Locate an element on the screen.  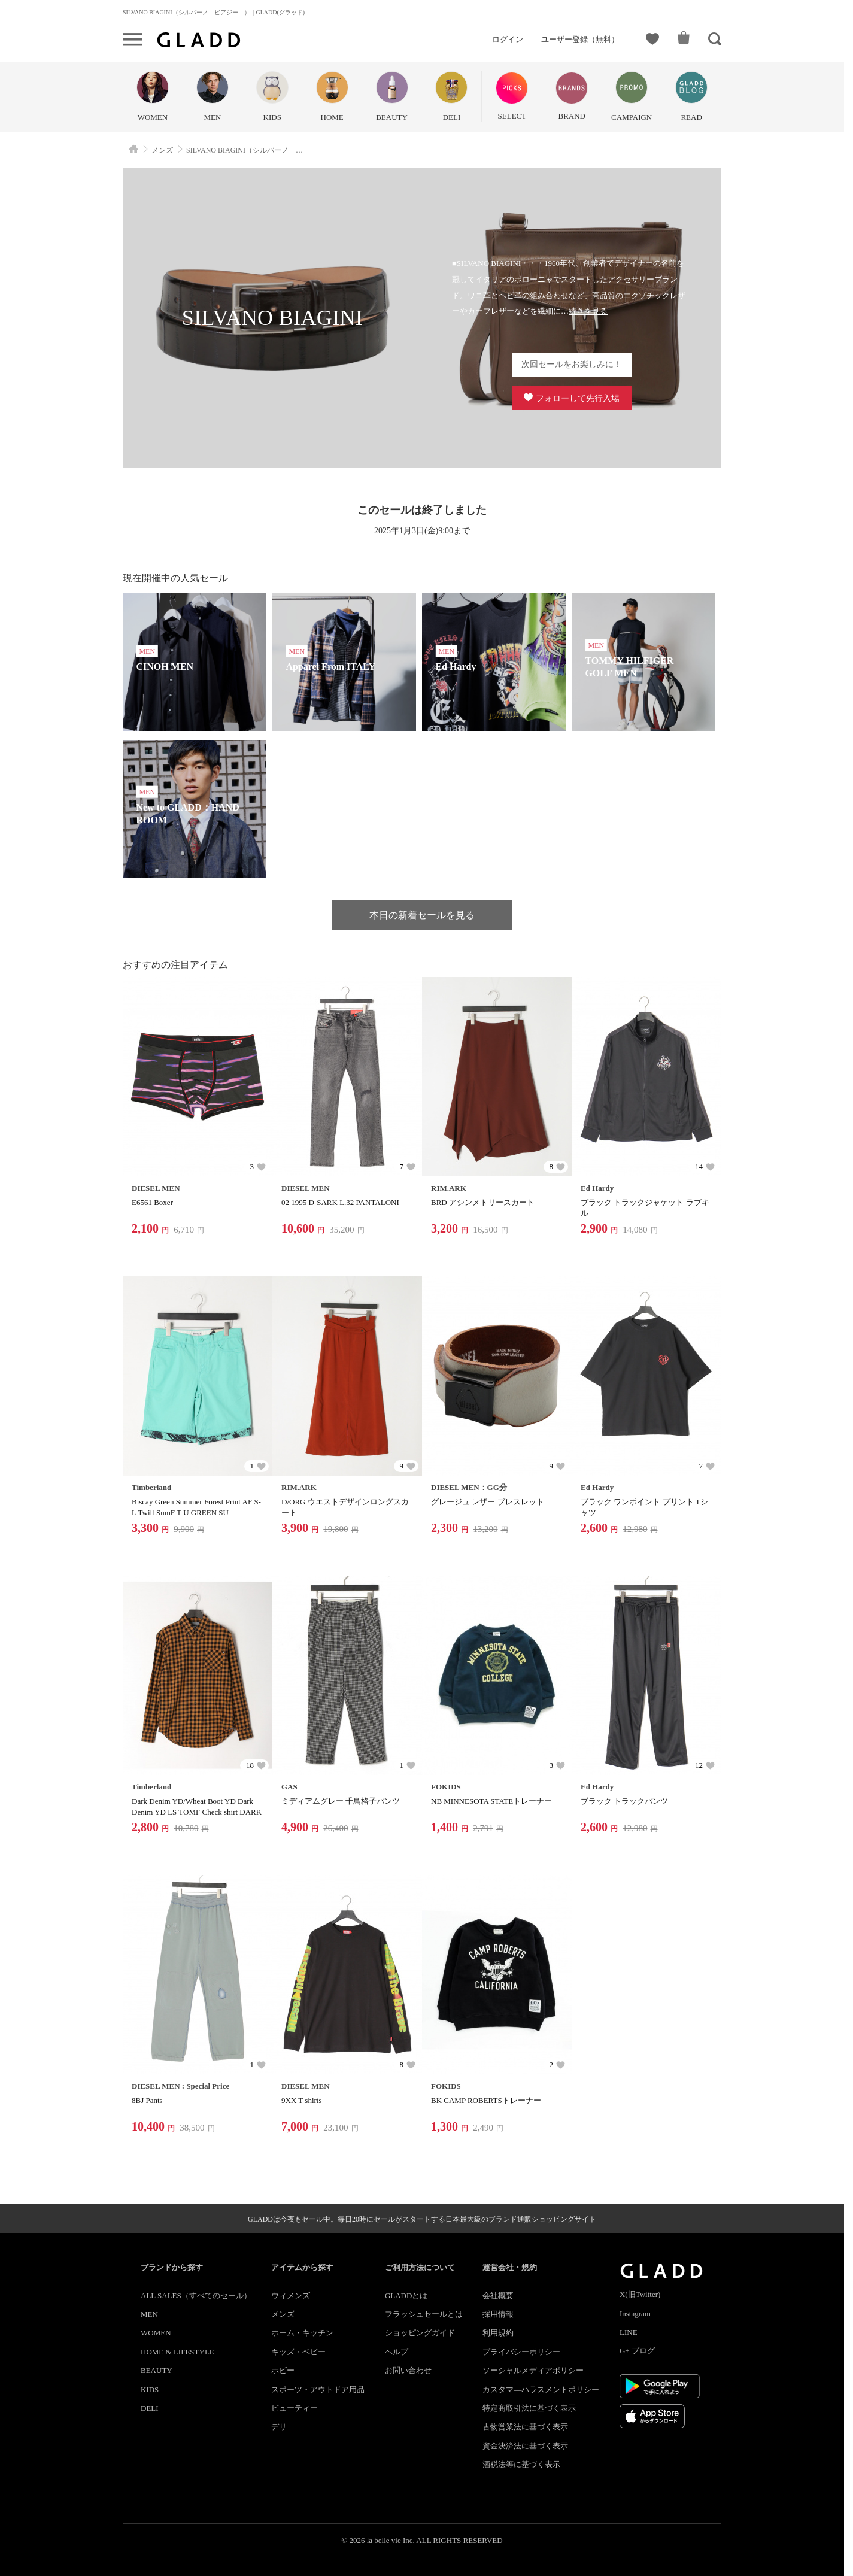
資金決済法に基づく表示 is located at coordinates (525, 2445).